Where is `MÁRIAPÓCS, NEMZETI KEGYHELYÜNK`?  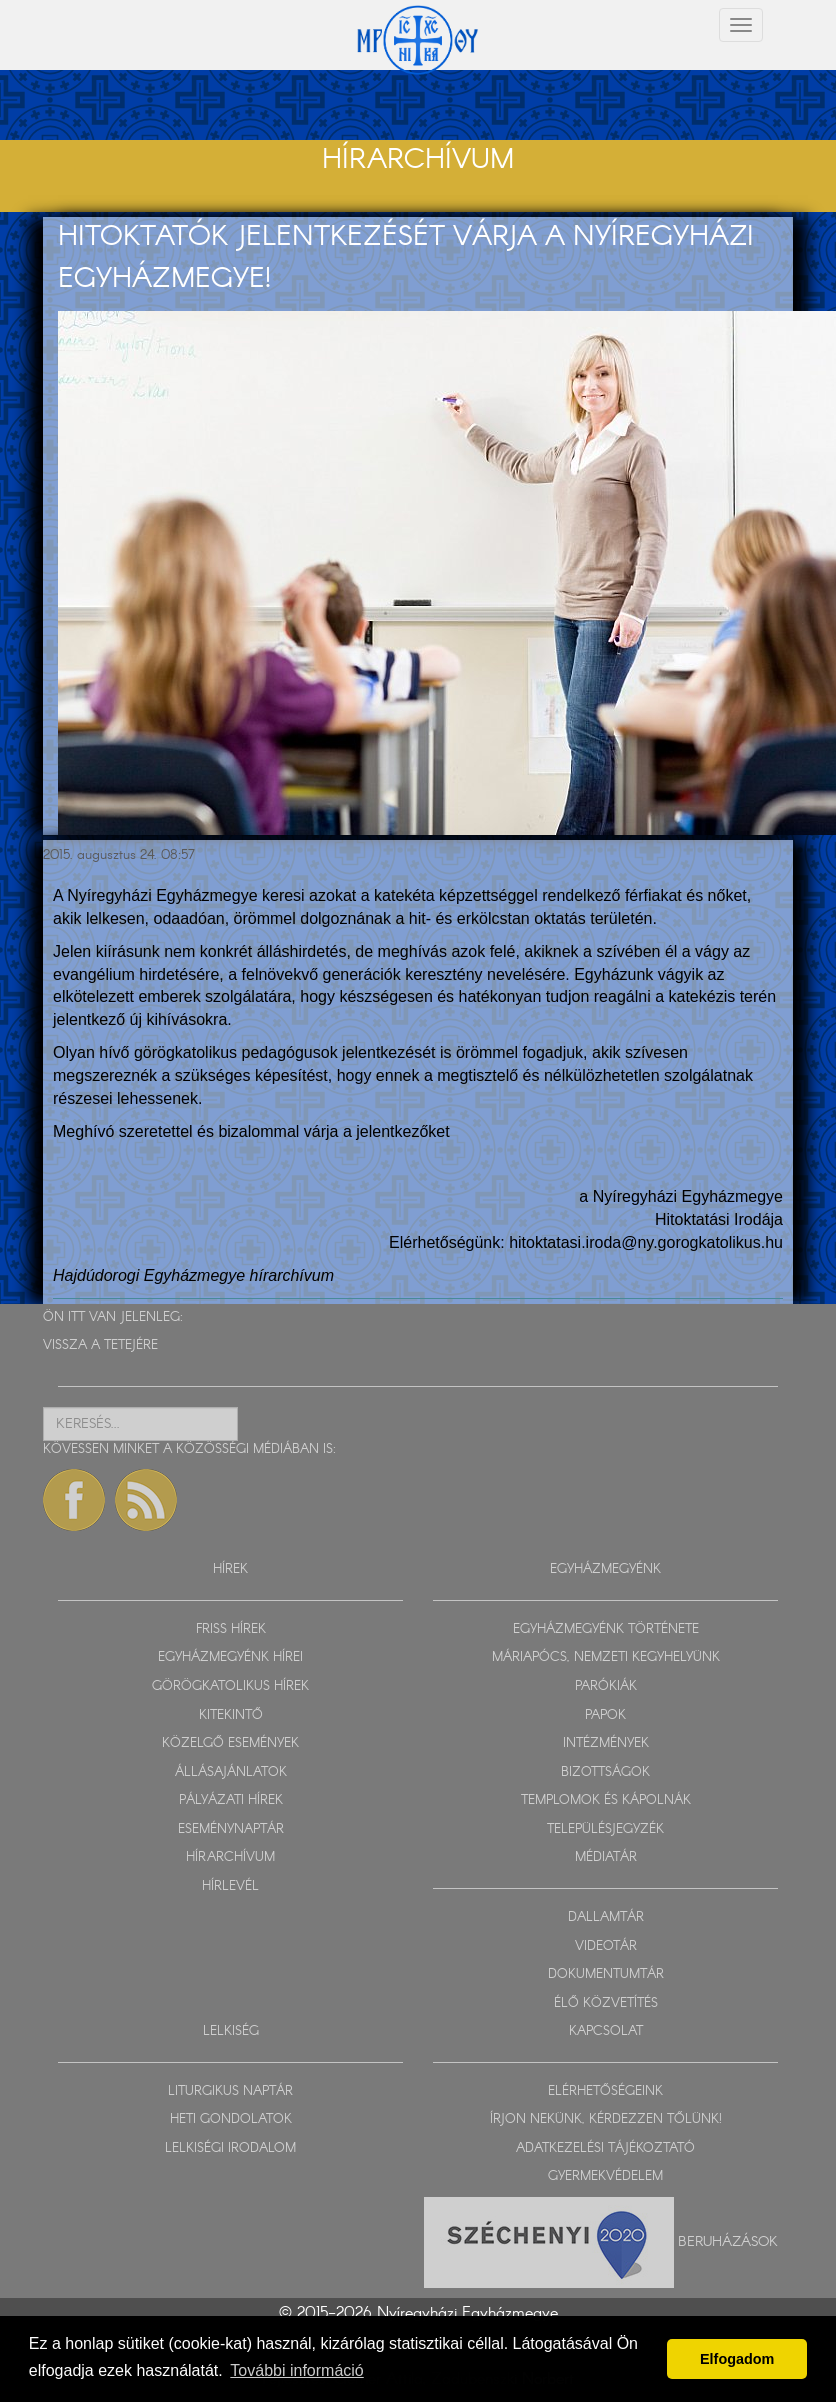
MÁRIAPÓCS, NEMZETI KEGYHELYÜNK is located at coordinates (606, 1657).